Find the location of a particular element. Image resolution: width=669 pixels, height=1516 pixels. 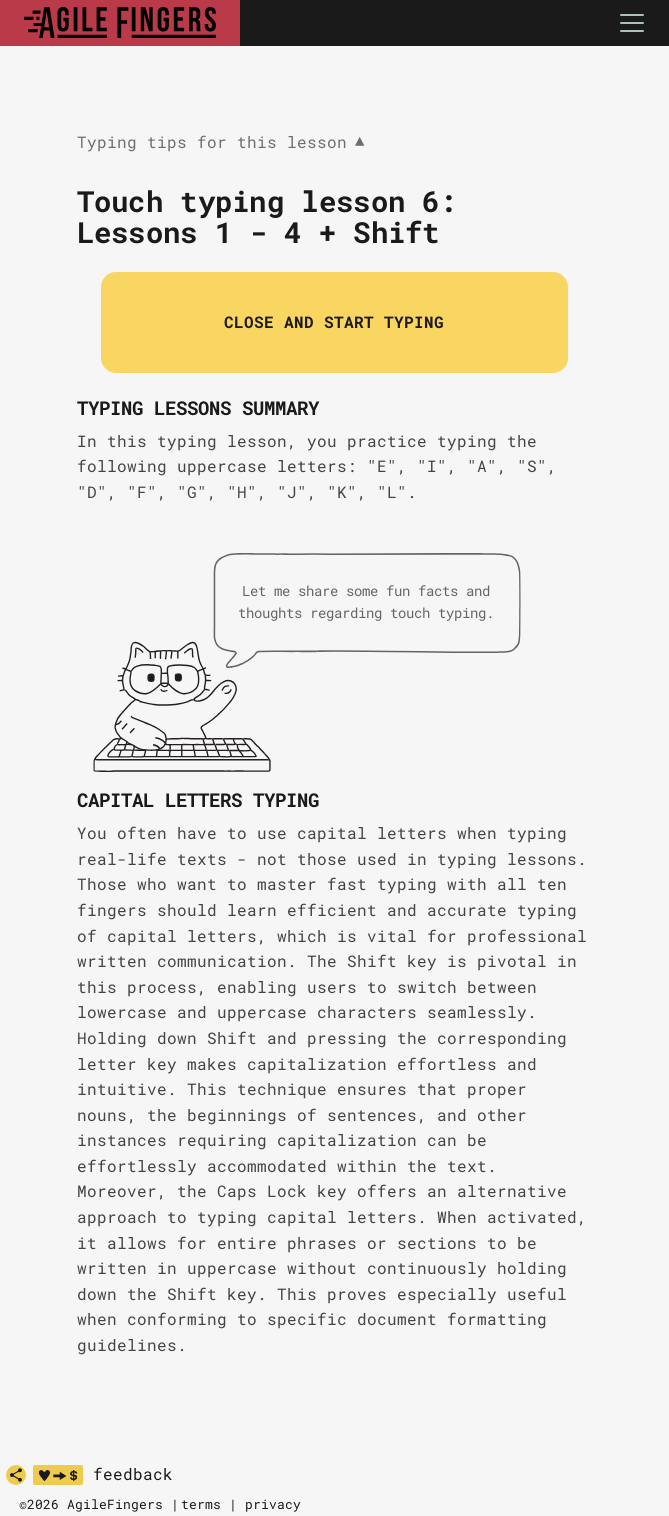

privacy is located at coordinates (273, 1504).